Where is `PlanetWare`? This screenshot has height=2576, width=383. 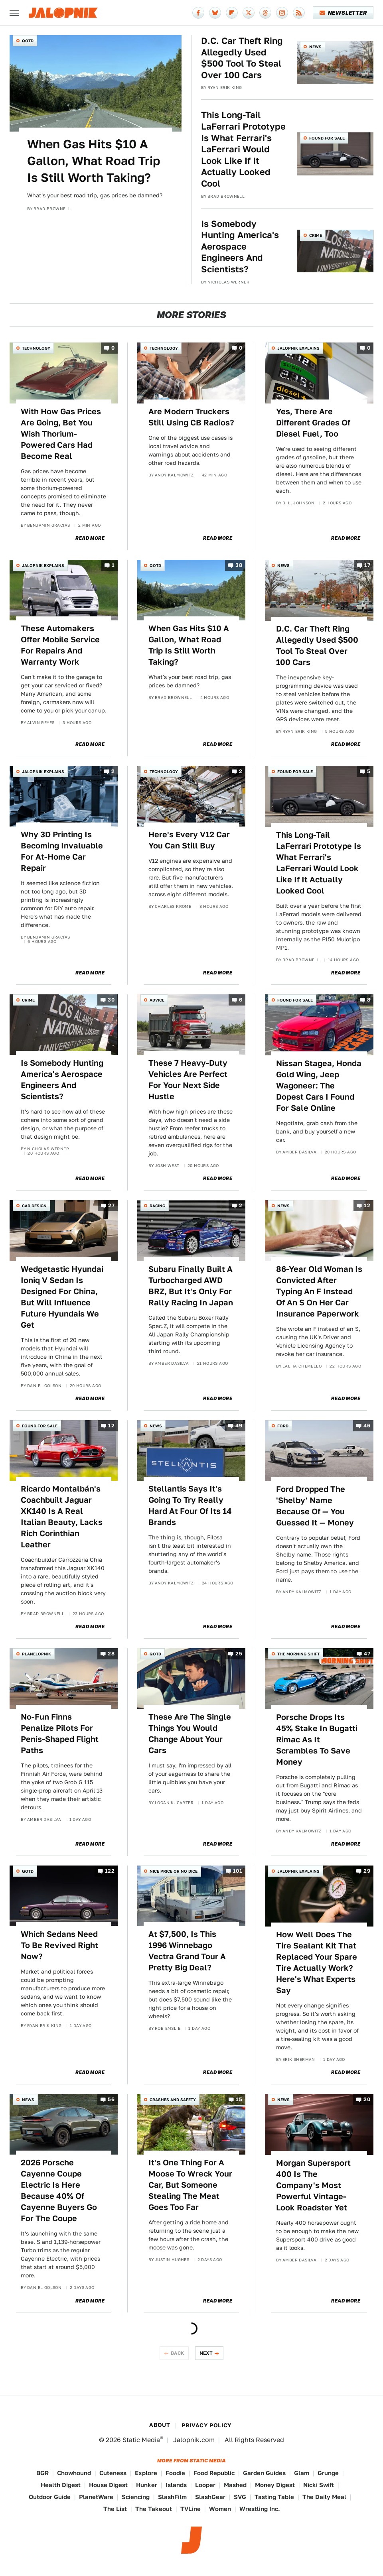
PlanetWare is located at coordinates (96, 2496).